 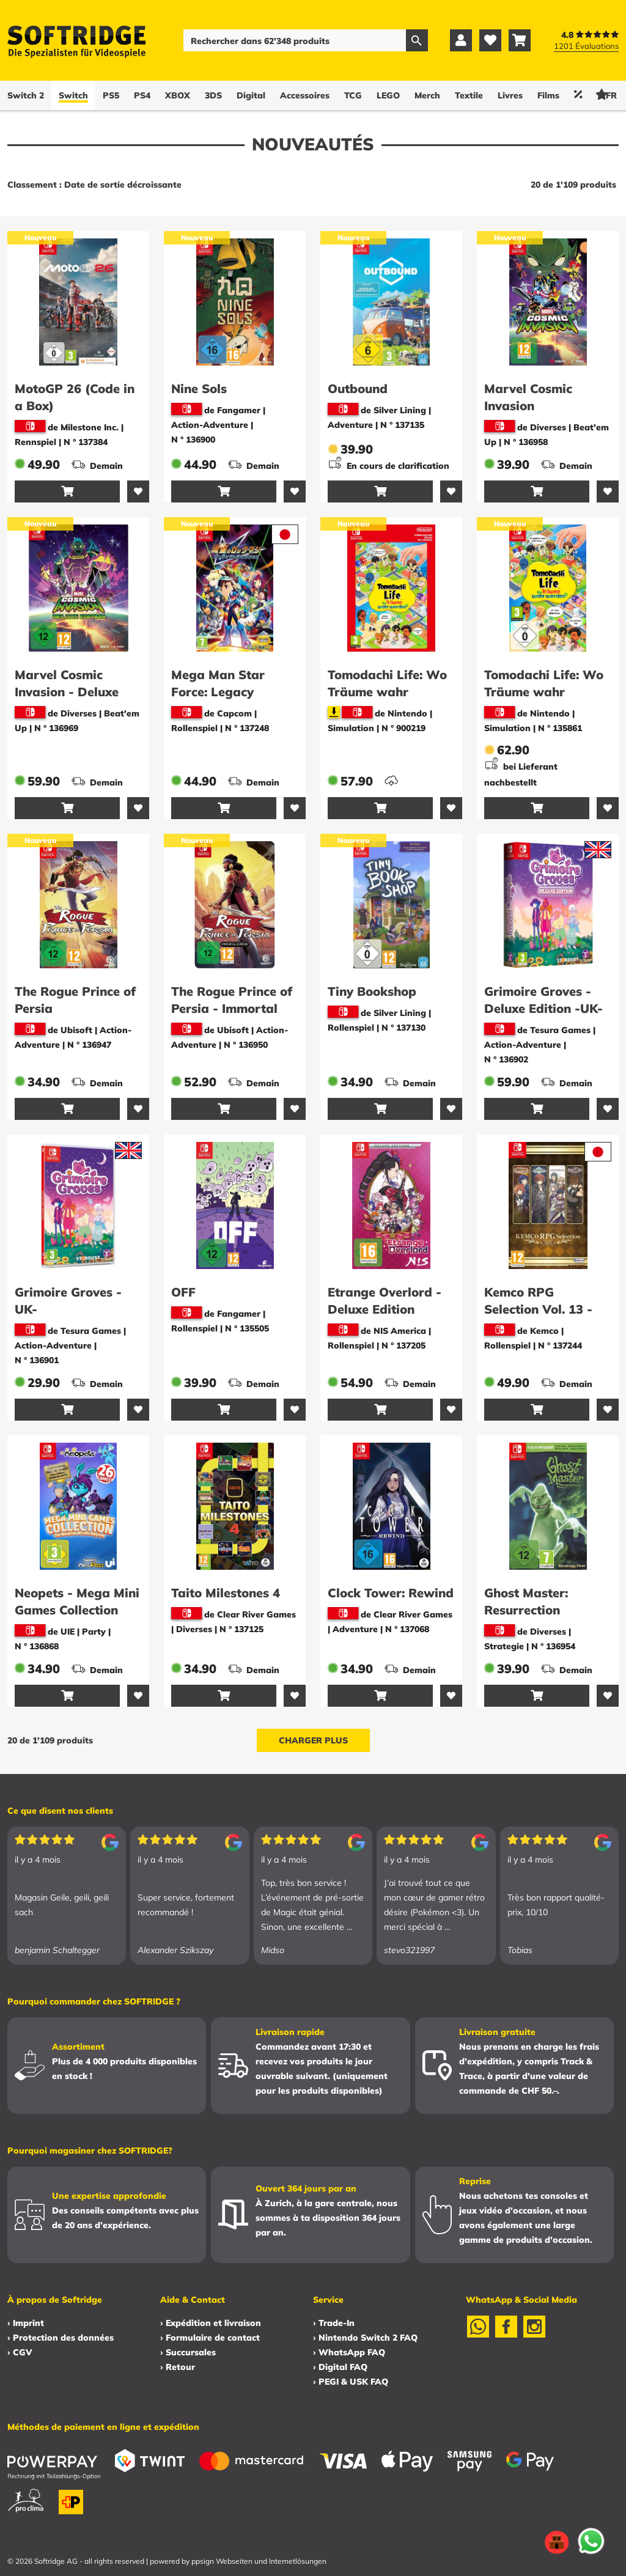 I want to click on Switch, so click(x=73, y=95).